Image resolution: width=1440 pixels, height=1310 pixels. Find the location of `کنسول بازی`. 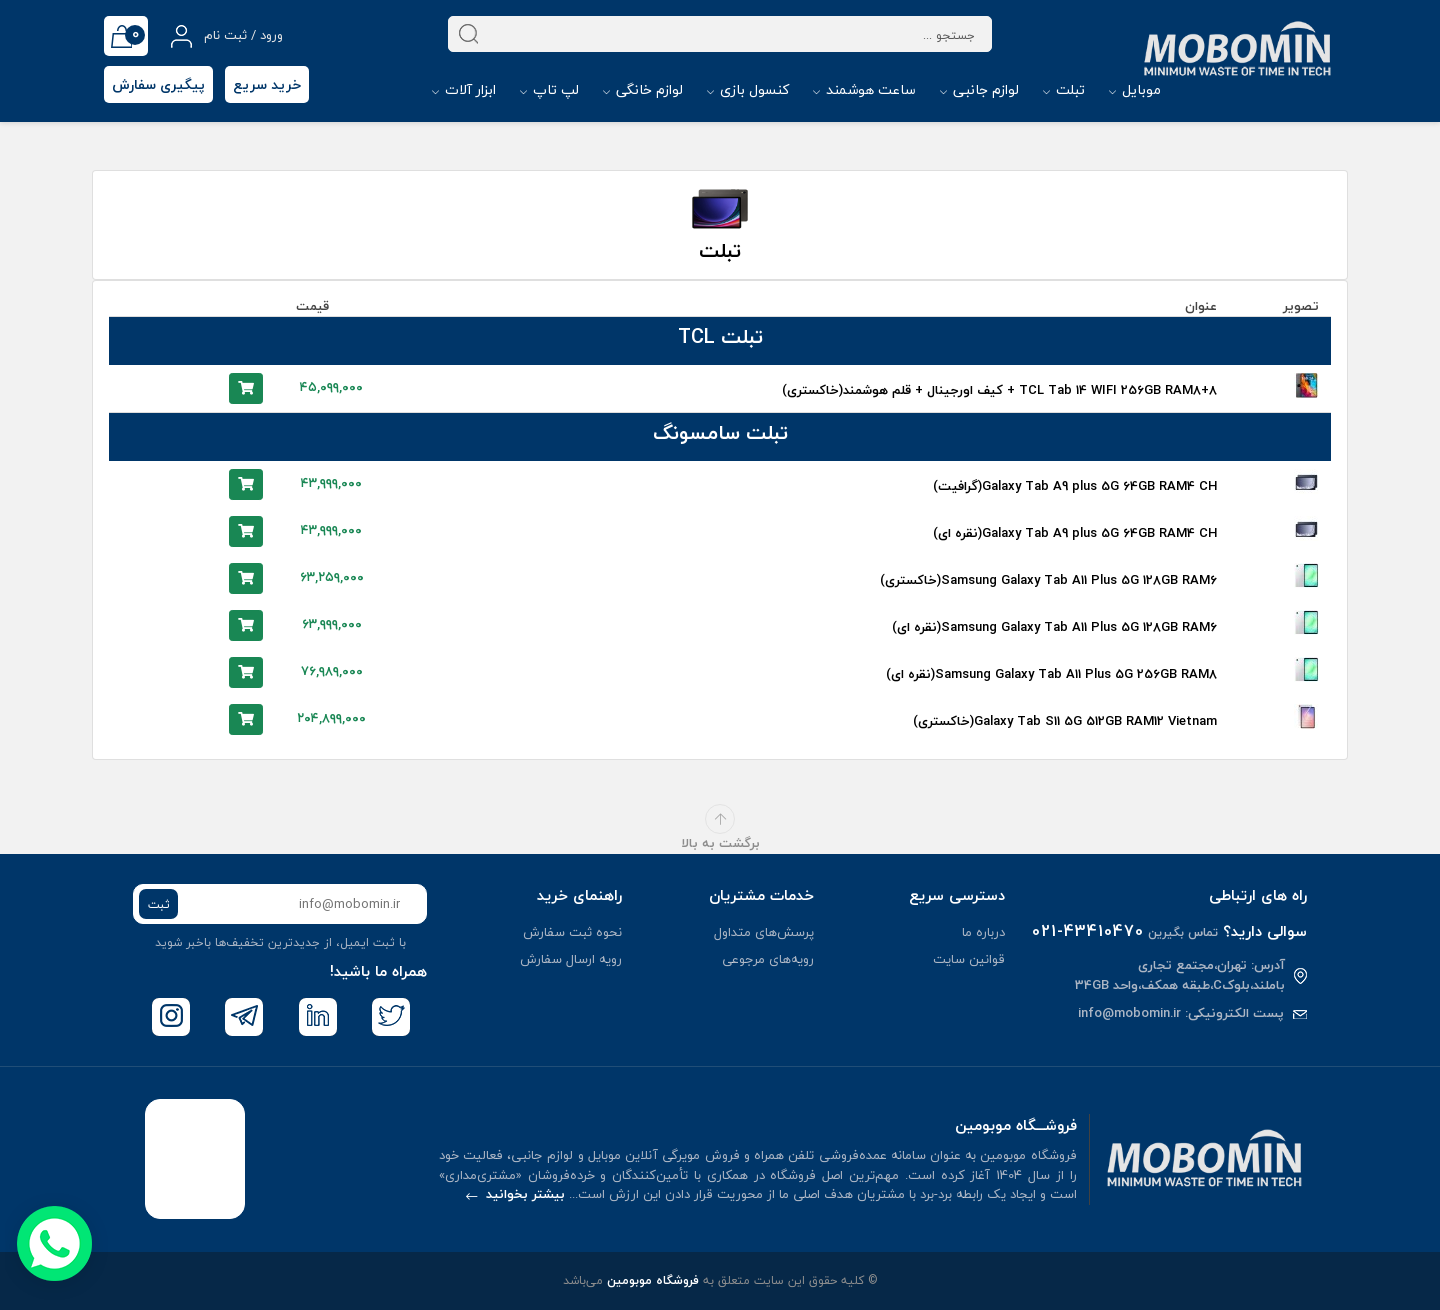

کنسول بازی is located at coordinates (748, 89).